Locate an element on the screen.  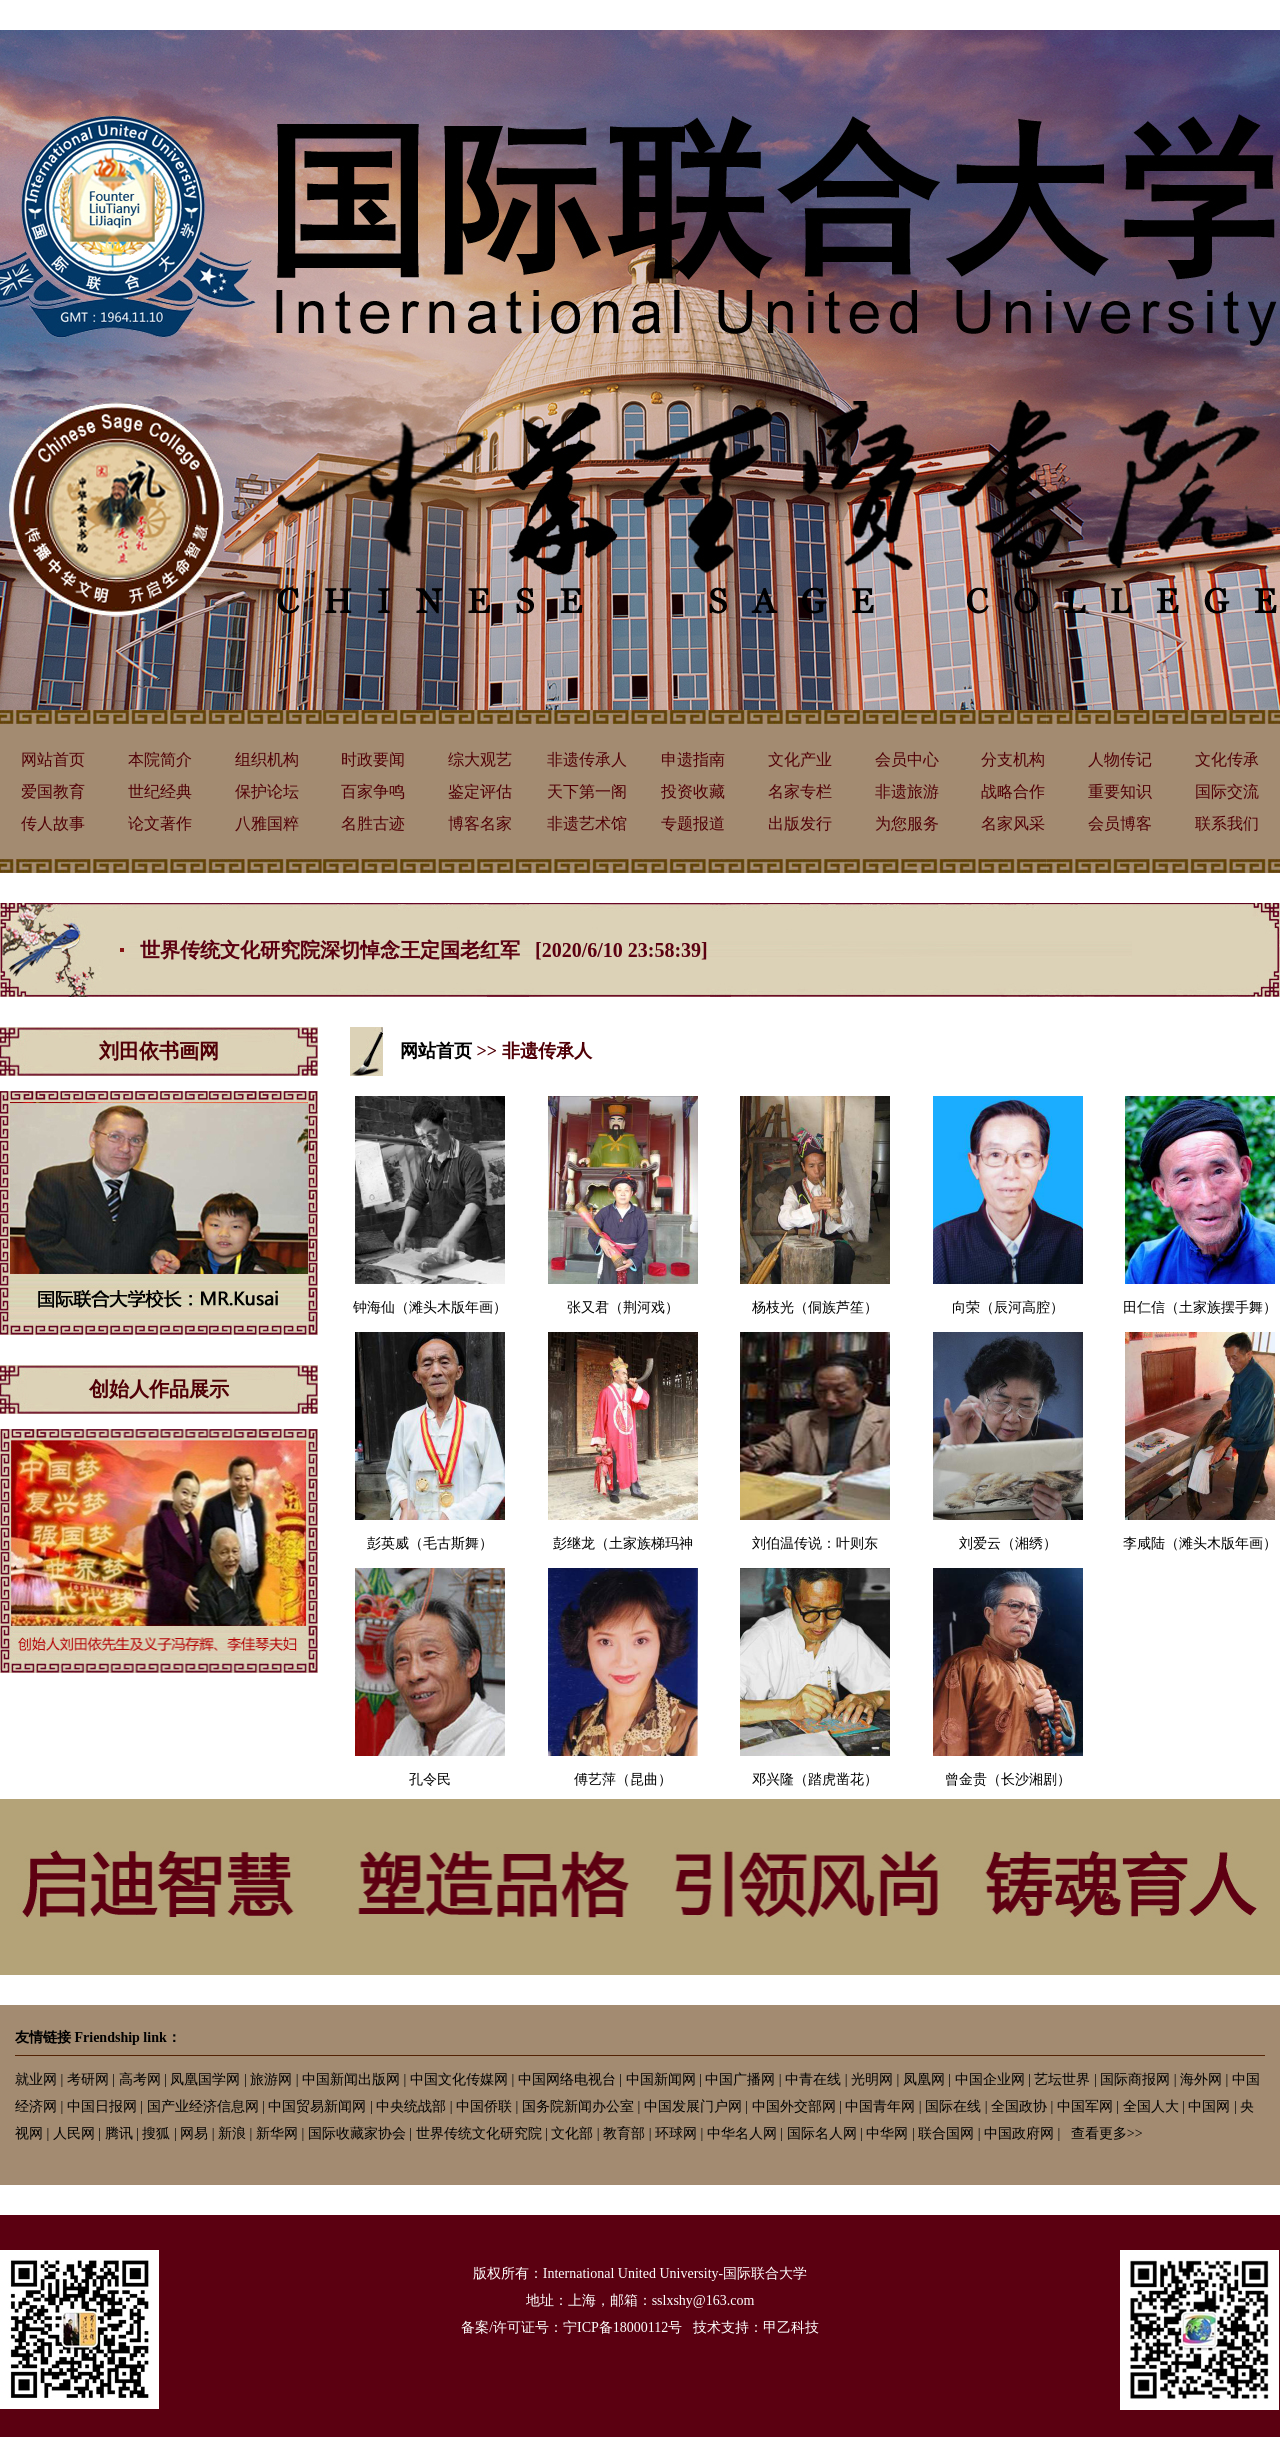
重要知识 is located at coordinates (1120, 791).